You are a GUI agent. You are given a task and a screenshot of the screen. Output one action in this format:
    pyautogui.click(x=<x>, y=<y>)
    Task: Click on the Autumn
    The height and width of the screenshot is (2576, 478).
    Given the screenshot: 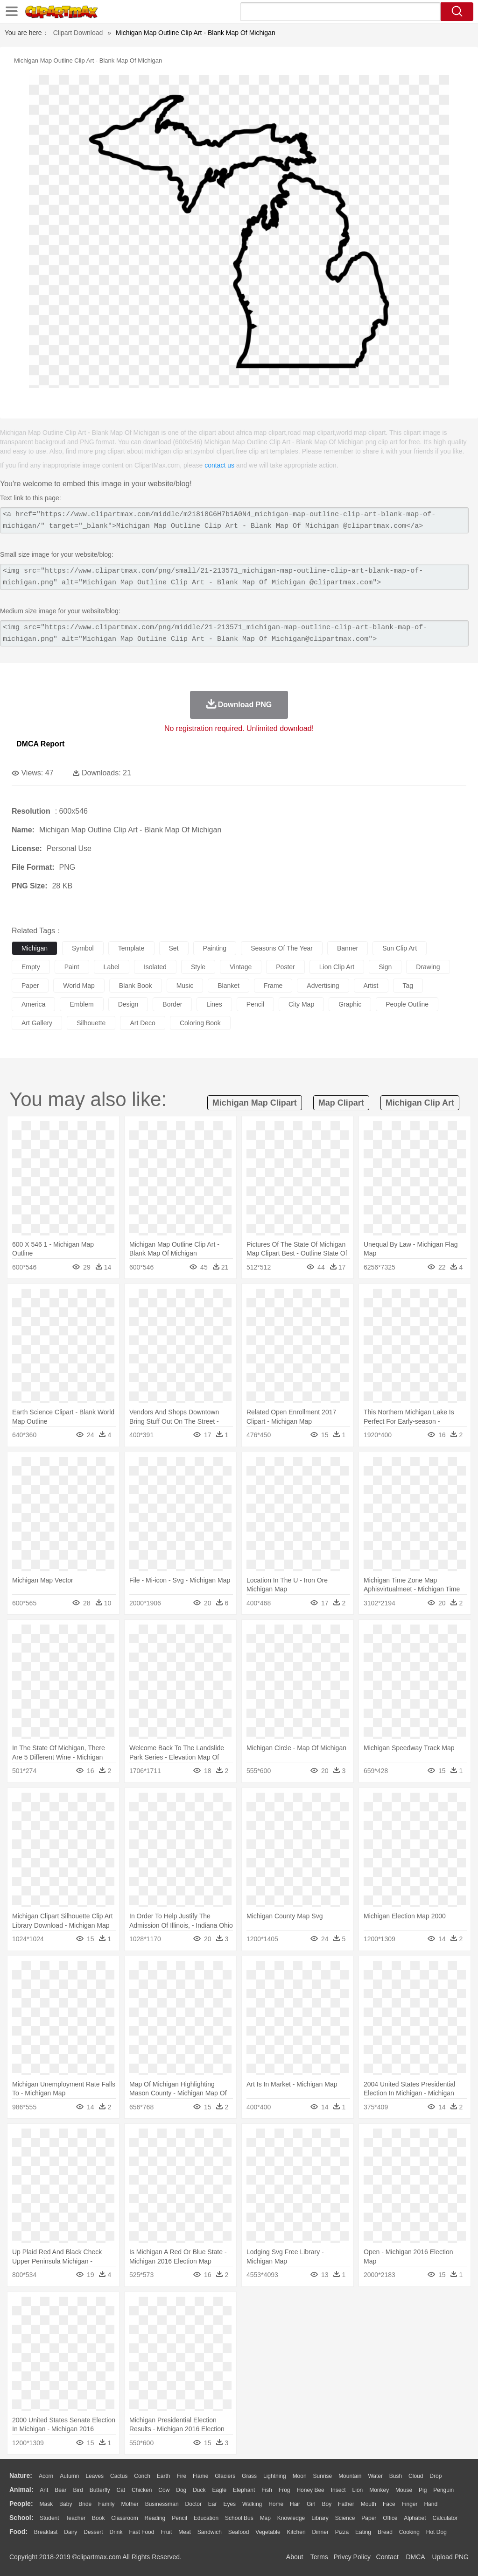 What is the action you would take?
    pyautogui.click(x=69, y=2476)
    